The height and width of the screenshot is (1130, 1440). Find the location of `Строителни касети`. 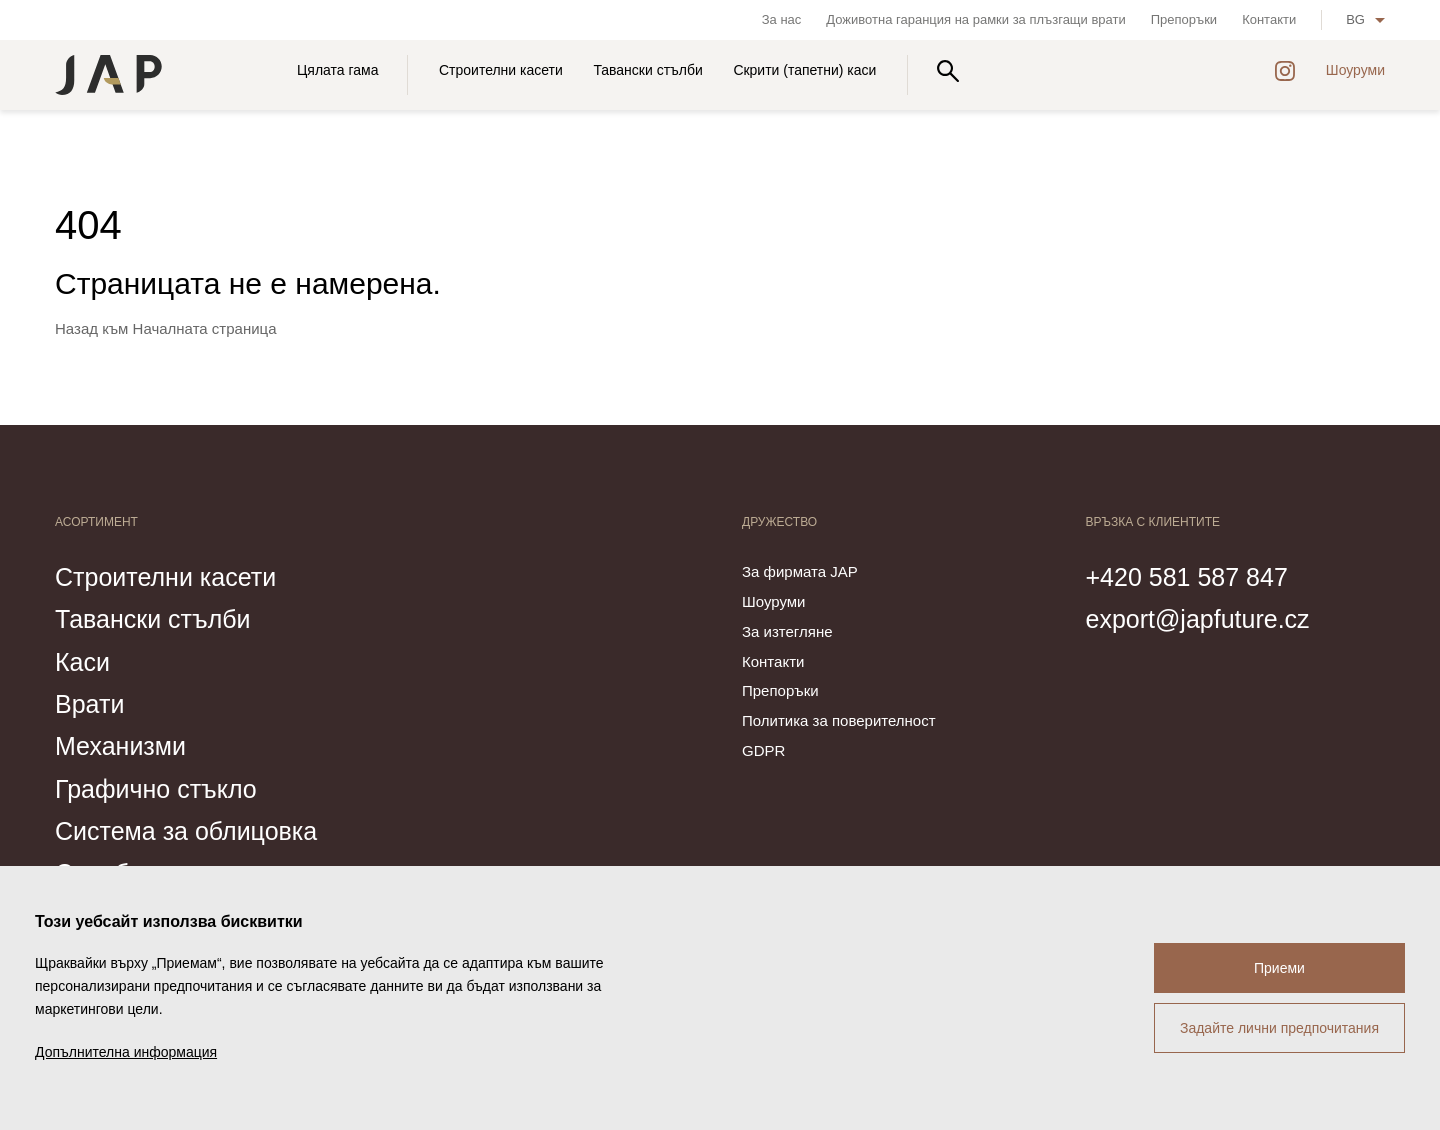

Строителни касети is located at coordinates (501, 70).